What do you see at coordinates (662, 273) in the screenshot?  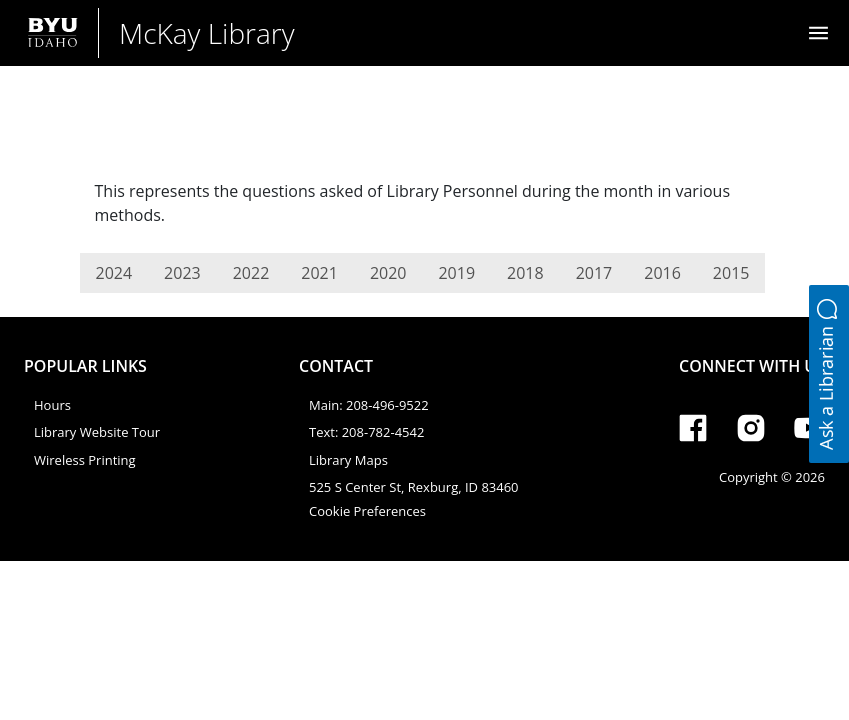 I see `2016` at bounding box center [662, 273].